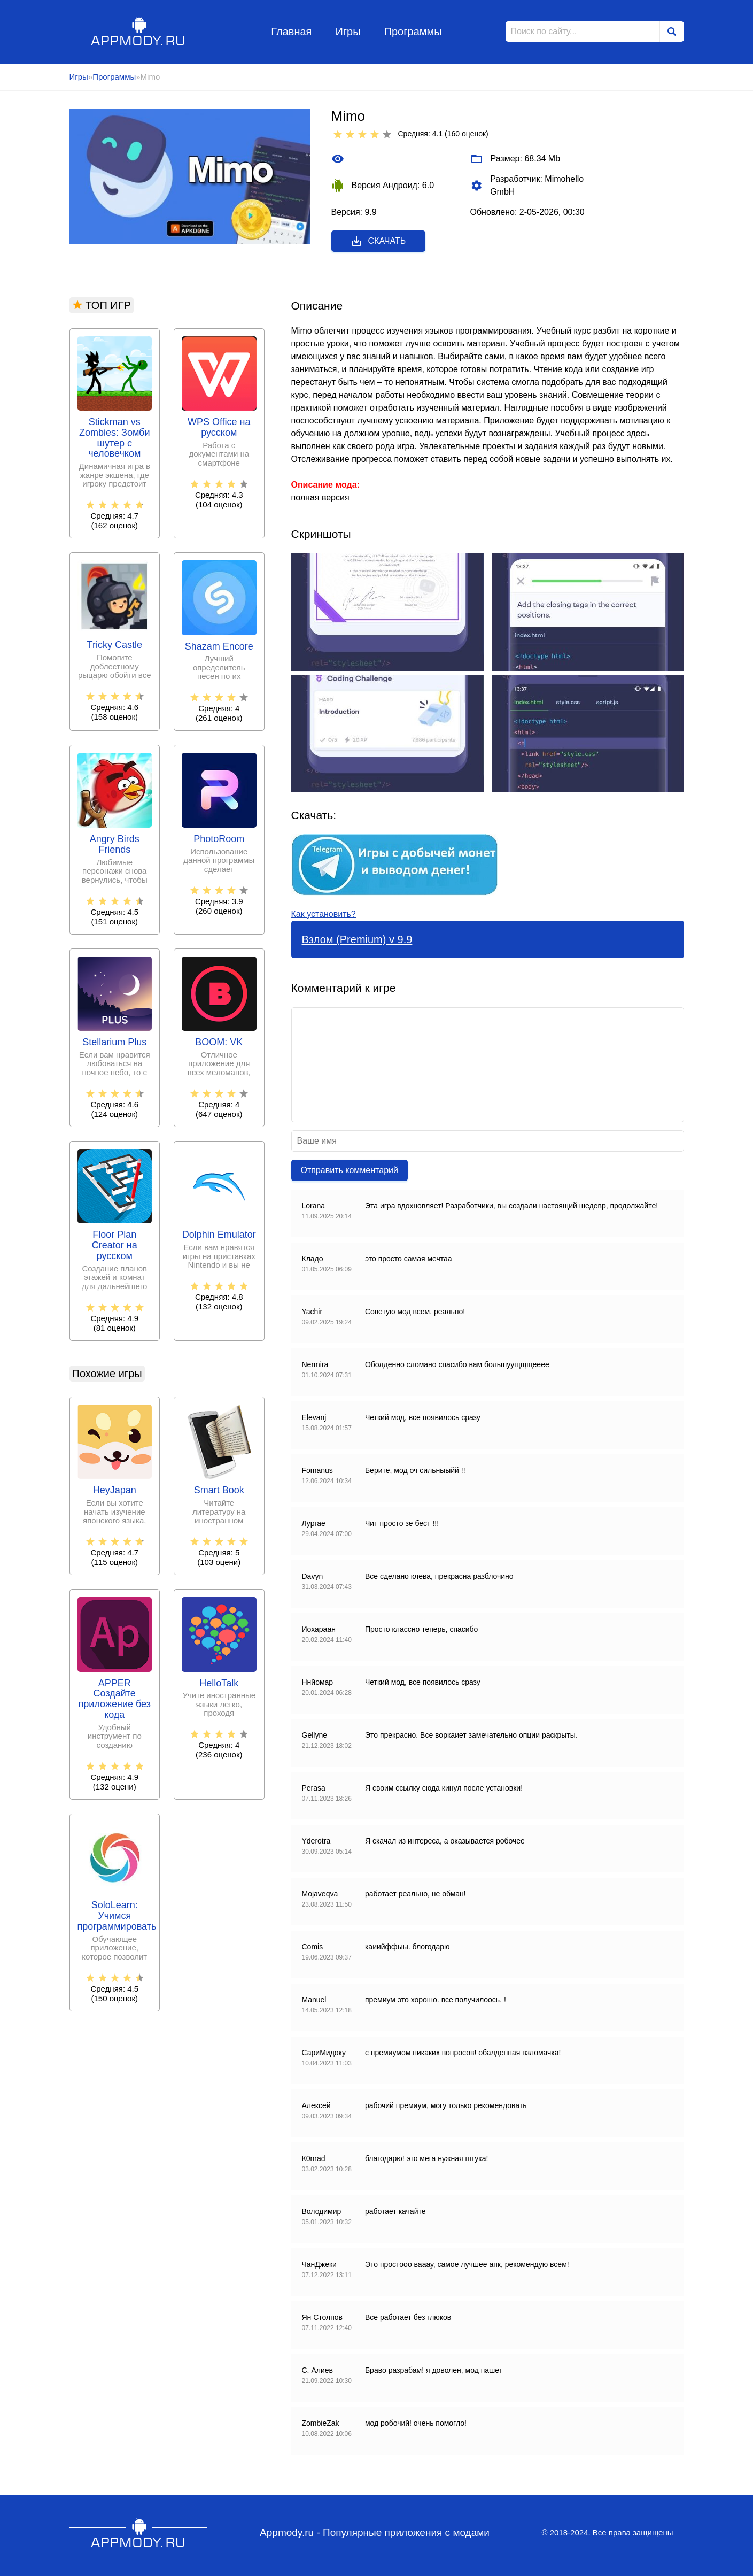 The height and width of the screenshot is (2576, 753). I want to click on Angry Birds Friends, so click(114, 844).